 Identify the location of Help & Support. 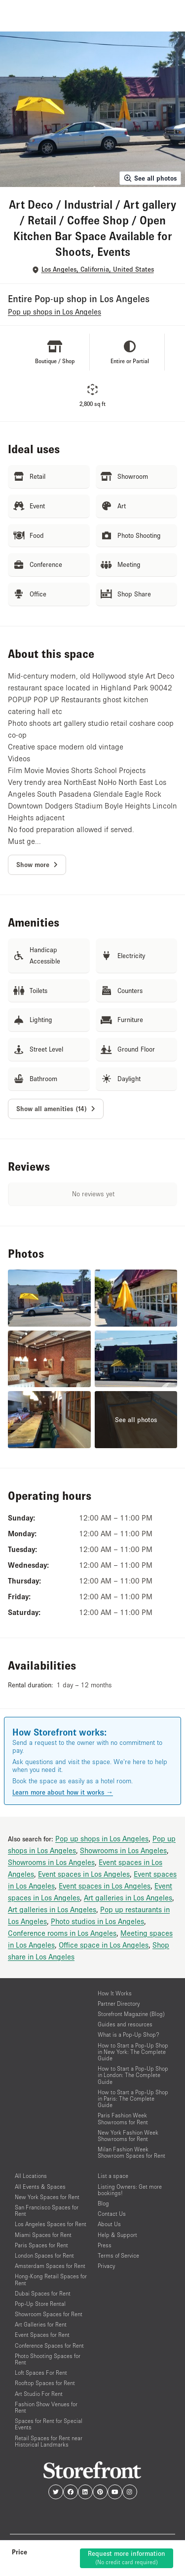
(117, 2235).